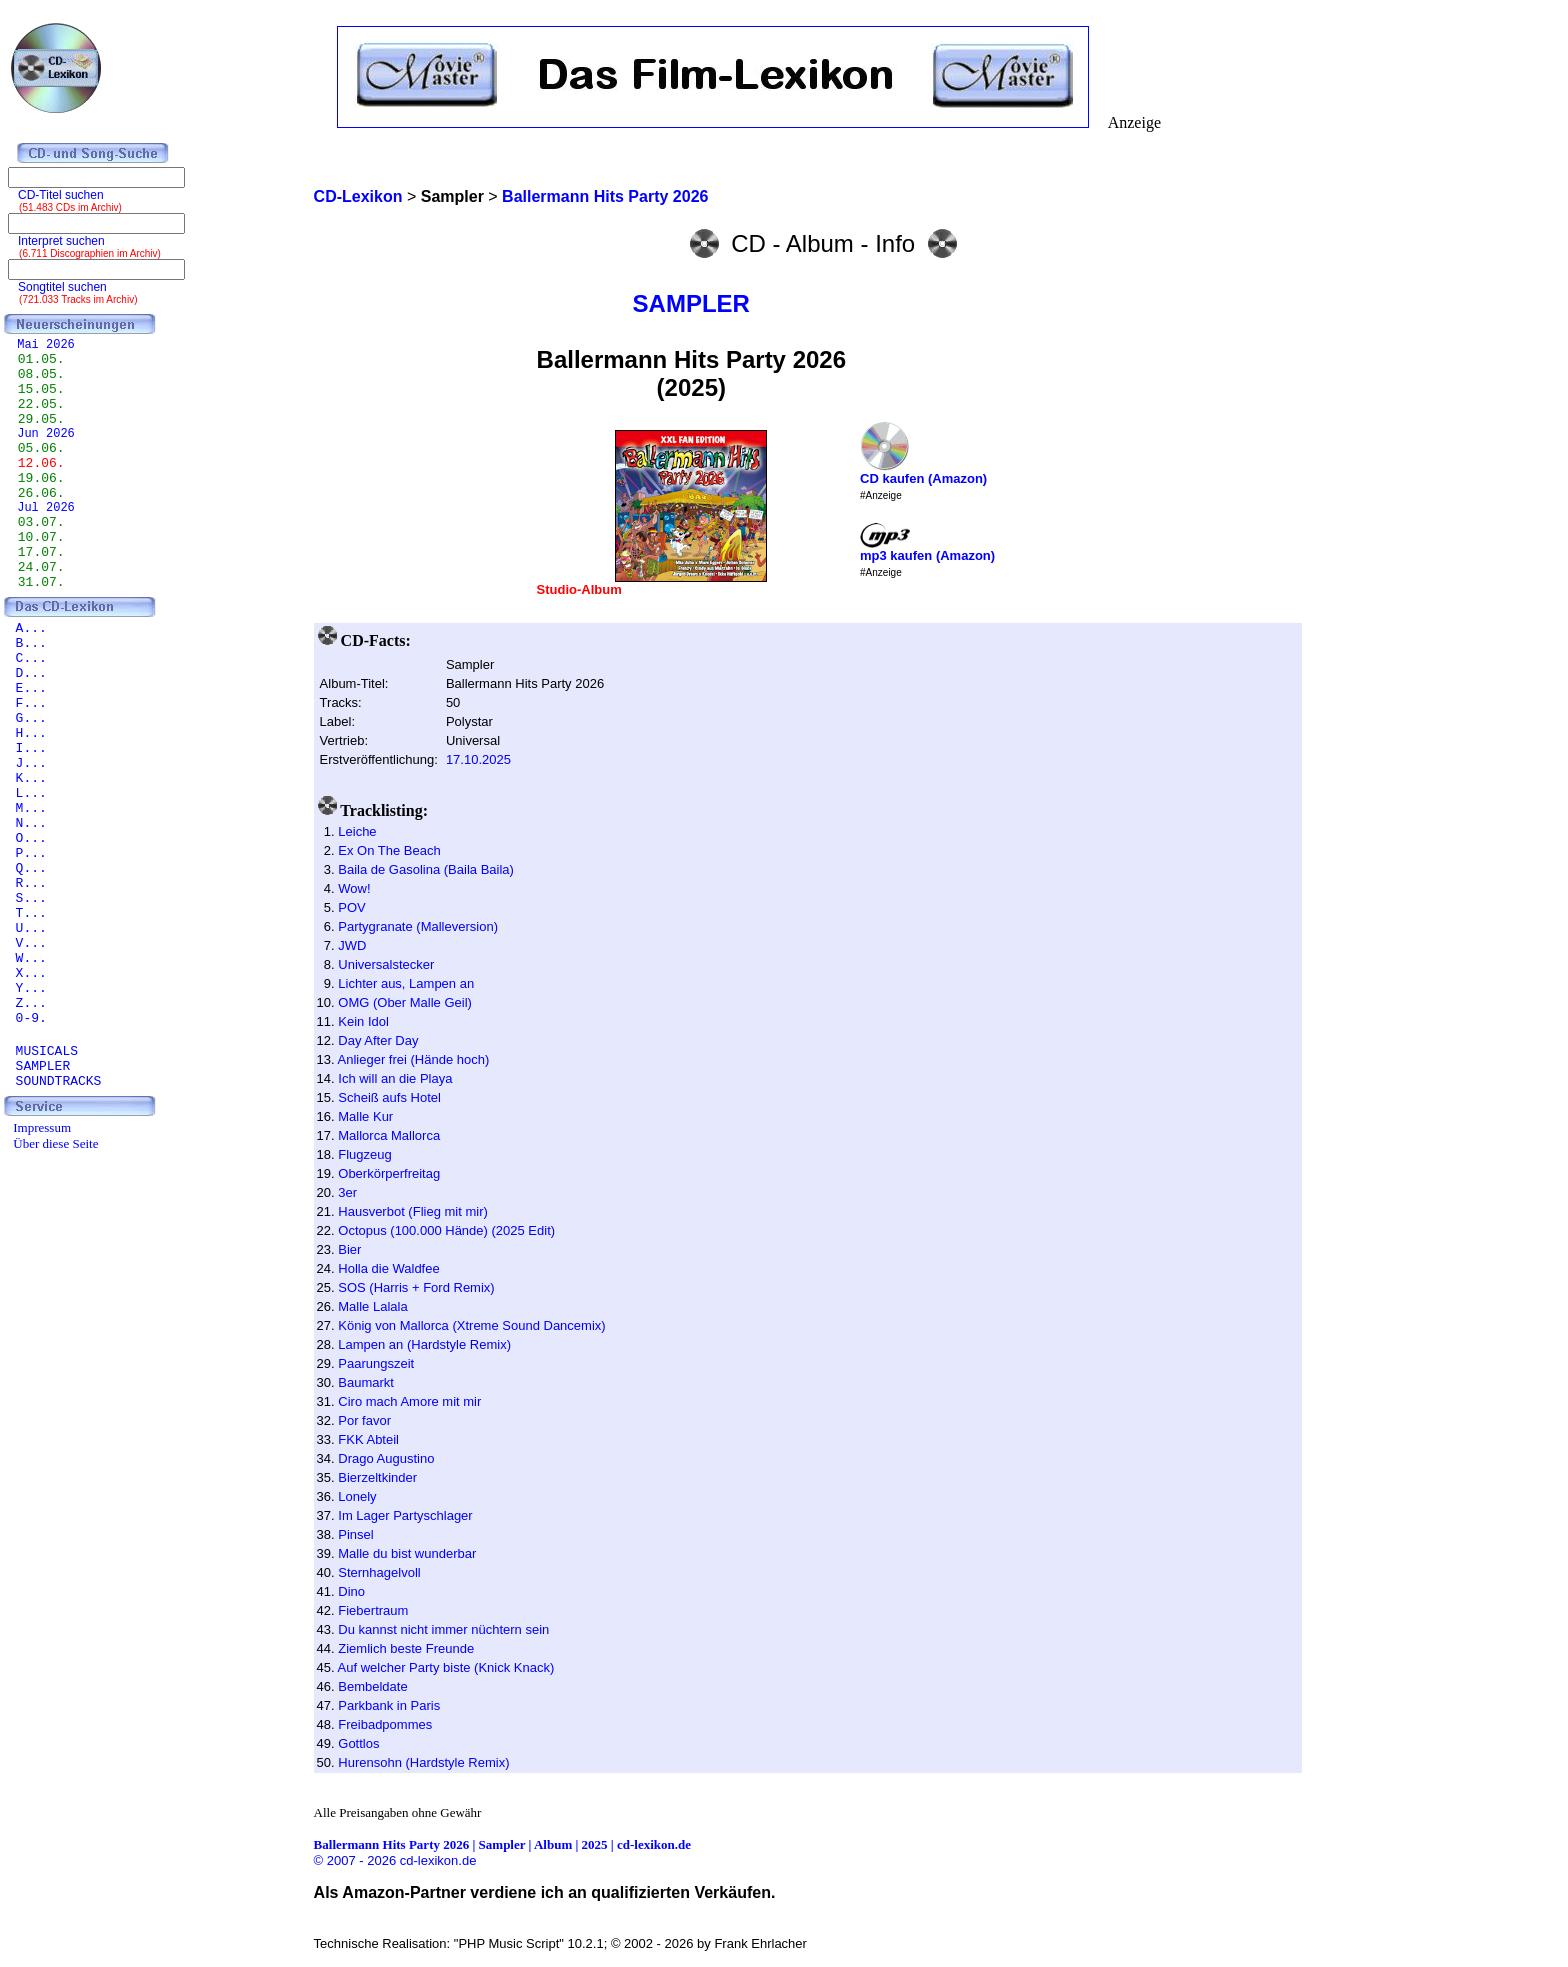 The image size is (1568, 1967). Describe the element at coordinates (478, 759) in the screenshot. I see `17.10.2025` at that location.